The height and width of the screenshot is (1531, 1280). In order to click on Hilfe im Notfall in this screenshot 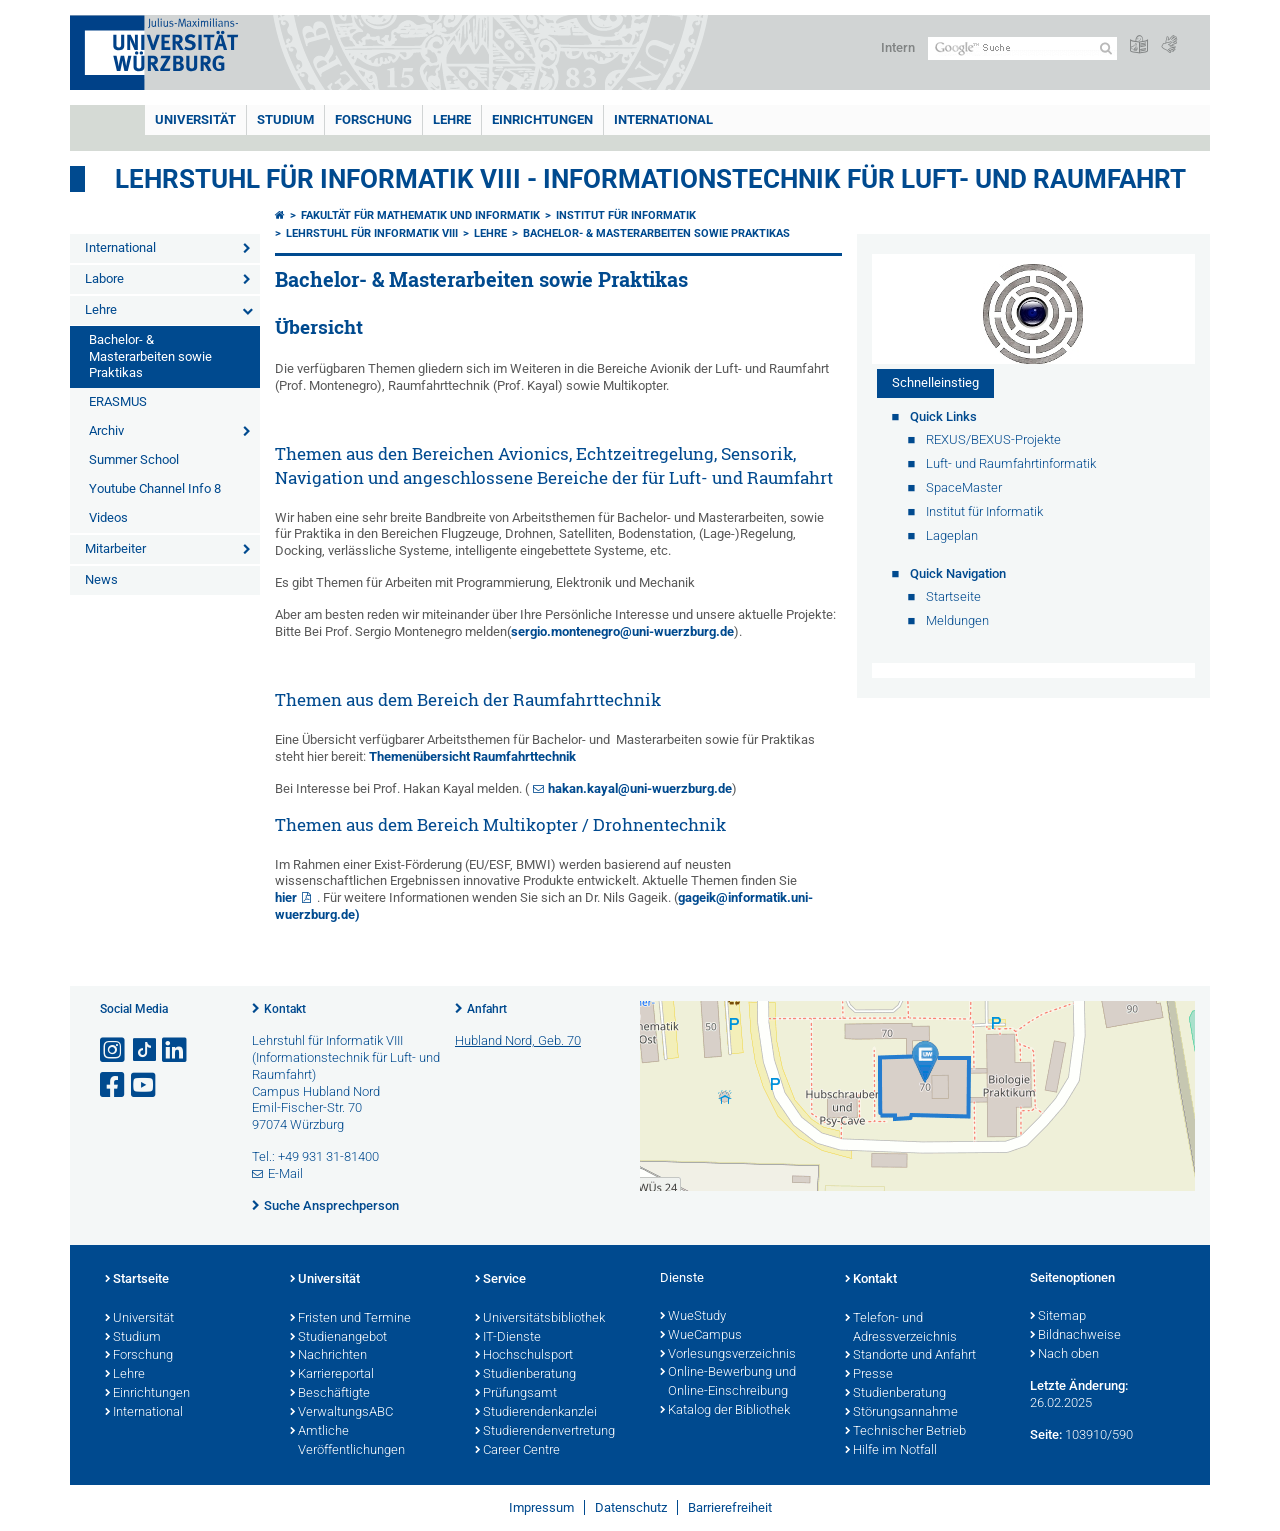, I will do `click(891, 1451)`.